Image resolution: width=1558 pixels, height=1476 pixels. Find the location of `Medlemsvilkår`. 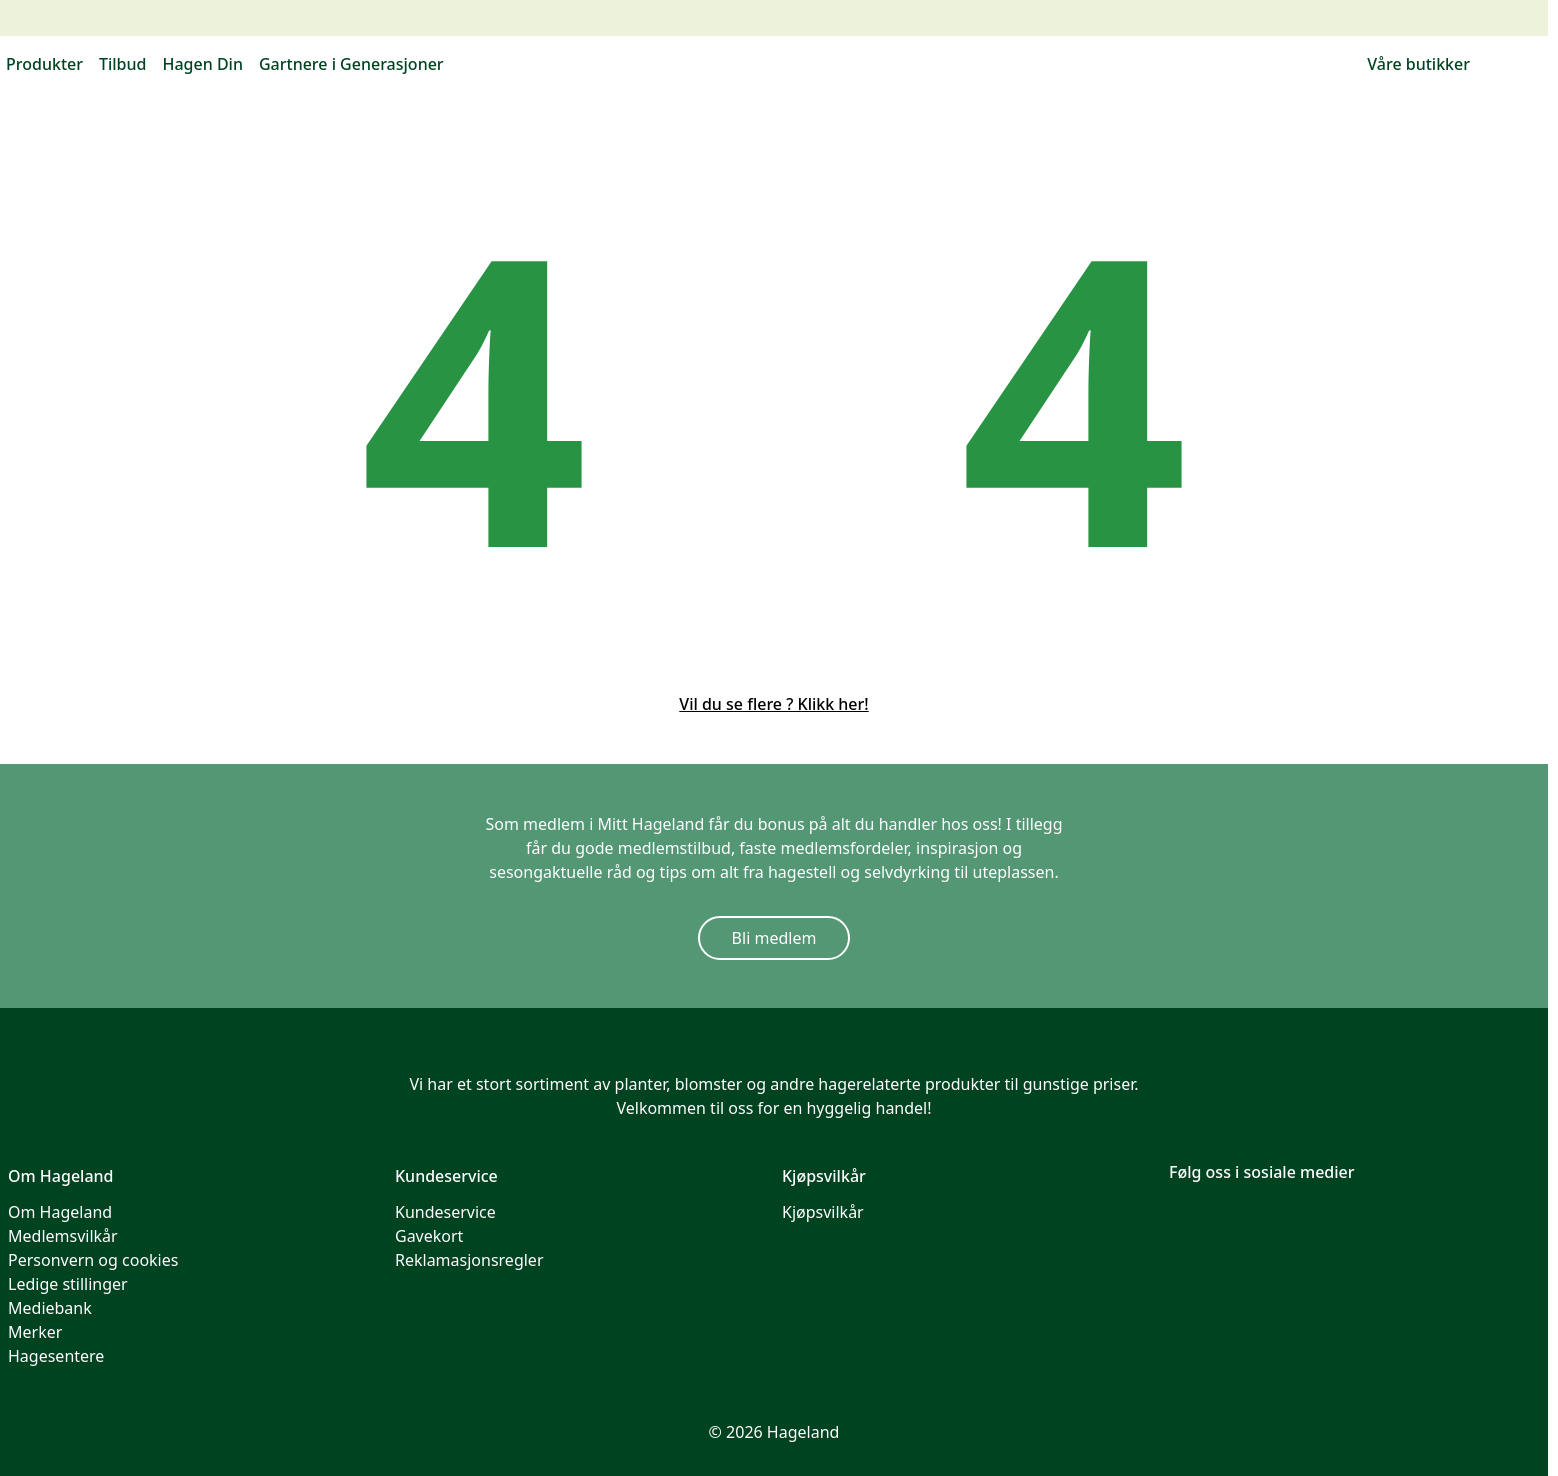

Medlemsvilkår is located at coordinates (63, 1236).